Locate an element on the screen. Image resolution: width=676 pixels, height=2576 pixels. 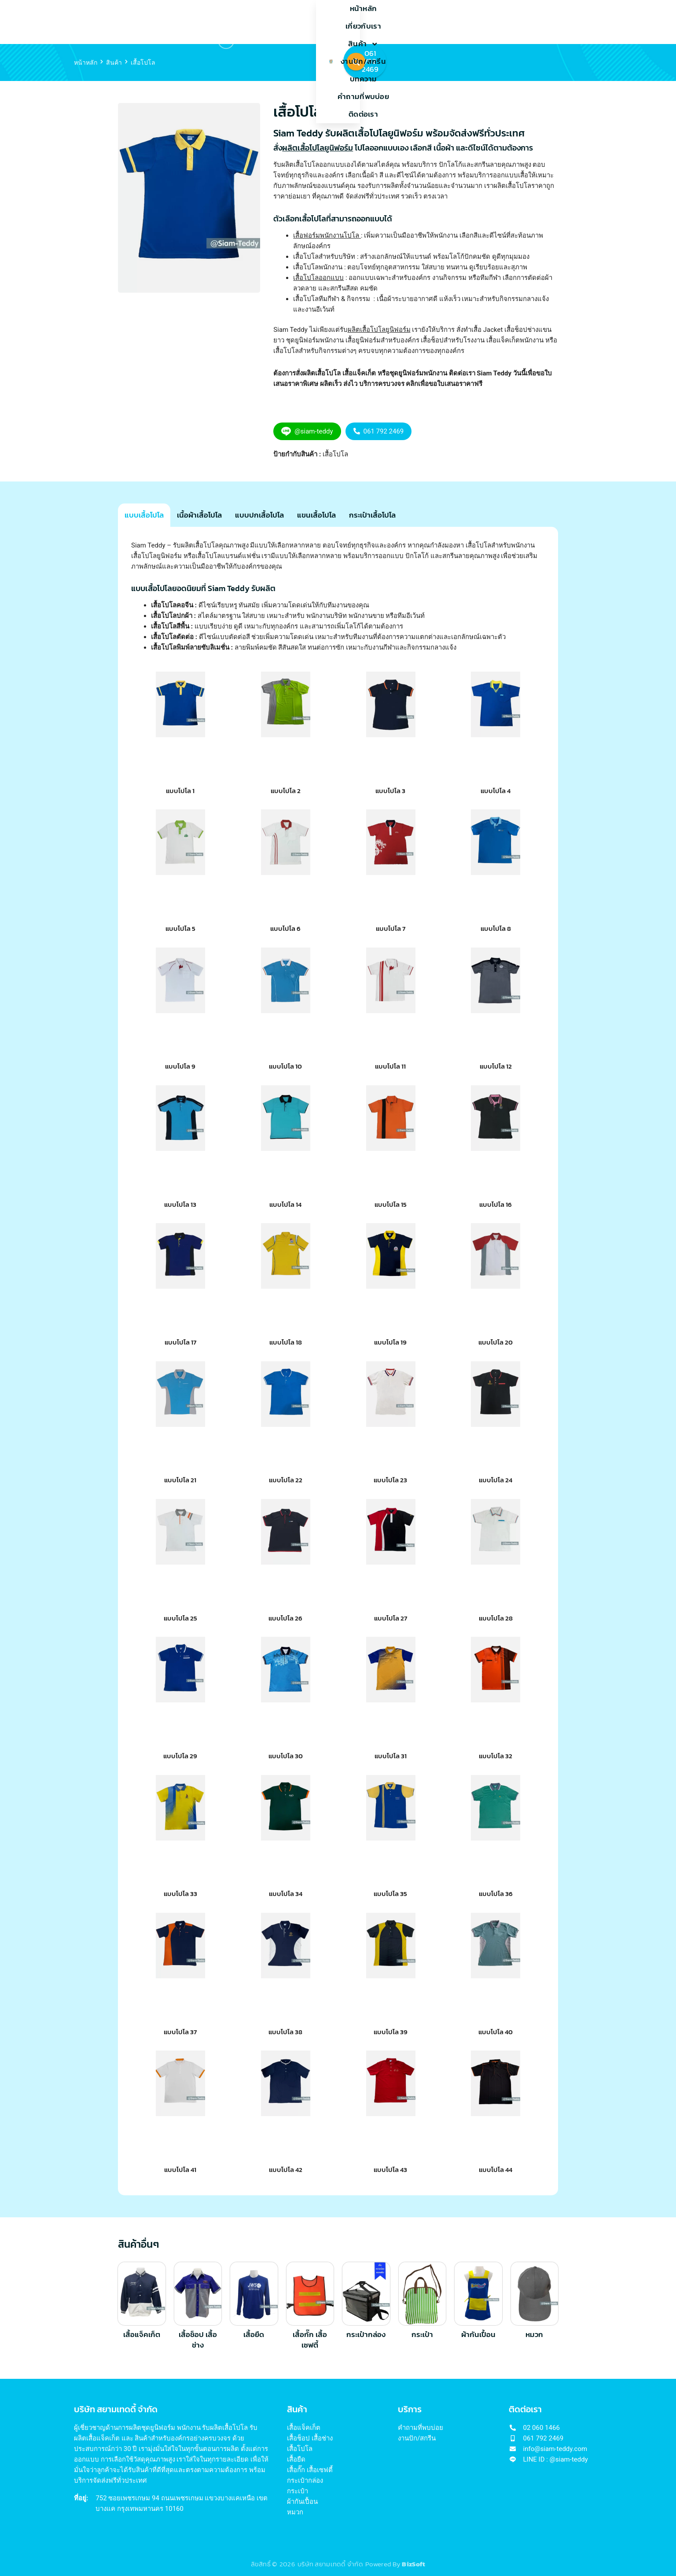
คำถามที่พบบ่อย is located at coordinates (425, 21).